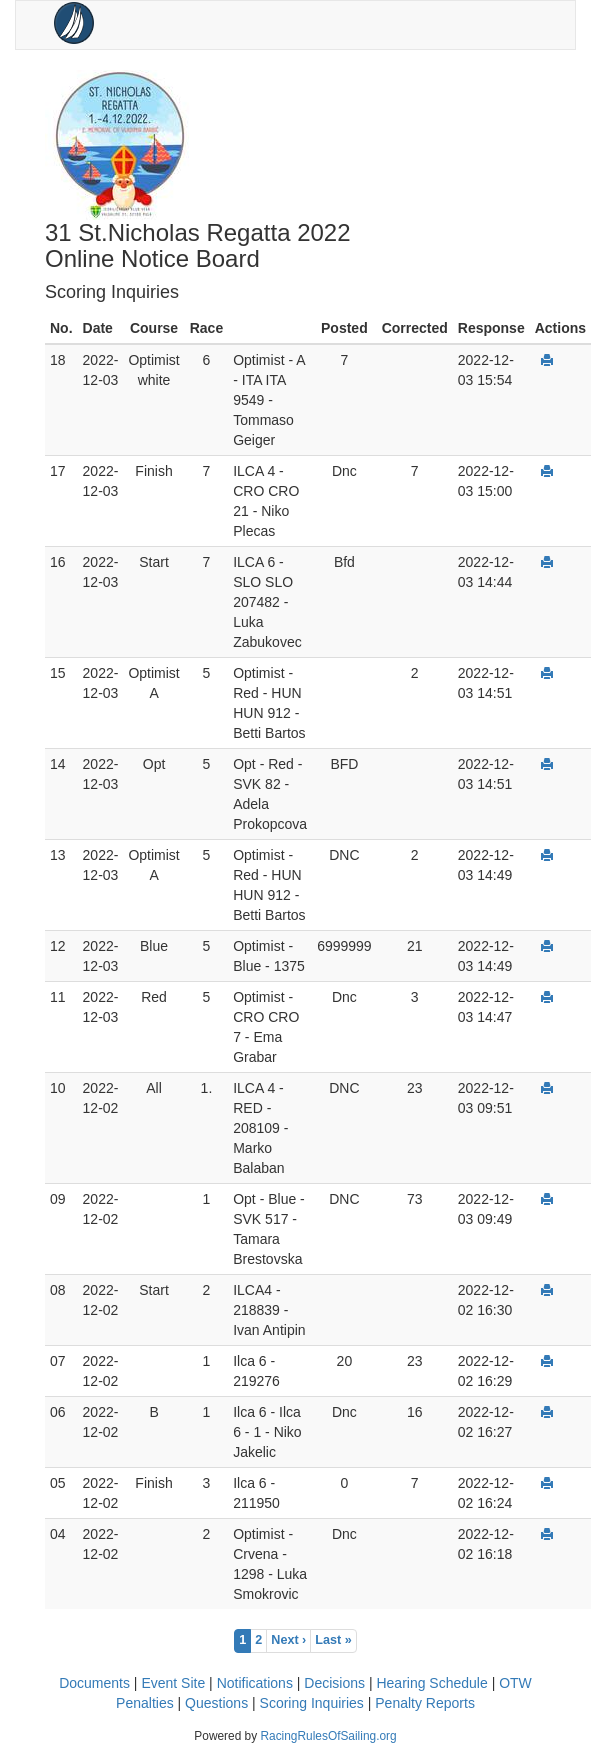 The height and width of the screenshot is (1755, 591). What do you see at coordinates (94, 1683) in the screenshot?
I see `Documents` at bounding box center [94, 1683].